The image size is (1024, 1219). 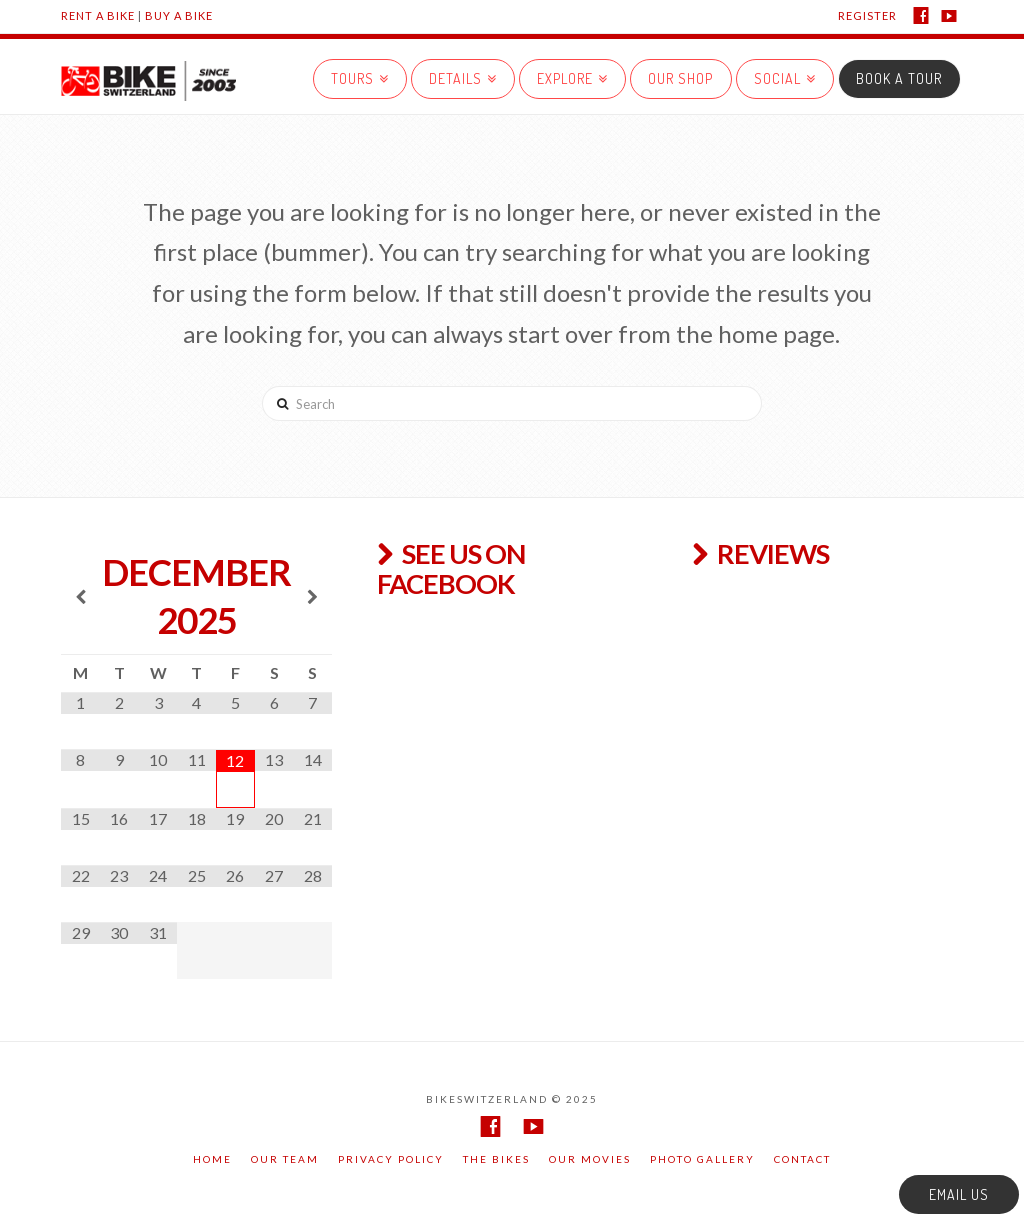 What do you see at coordinates (459, 73) in the screenshot?
I see `DETAILS` at bounding box center [459, 73].